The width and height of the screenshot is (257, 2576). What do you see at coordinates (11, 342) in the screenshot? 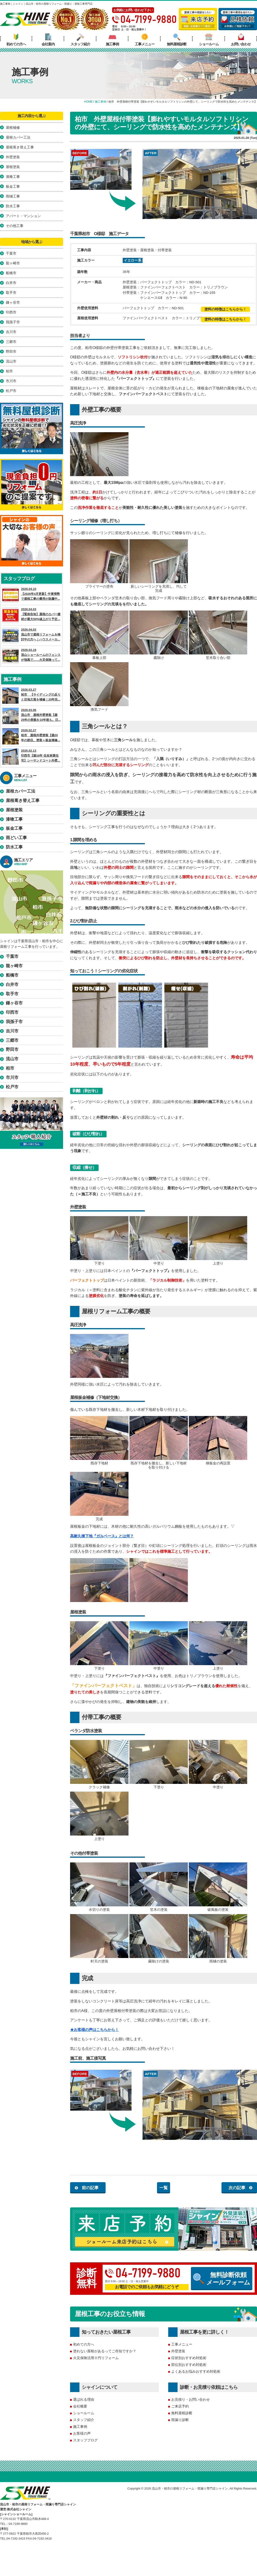
I see `三郷市` at bounding box center [11, 342].